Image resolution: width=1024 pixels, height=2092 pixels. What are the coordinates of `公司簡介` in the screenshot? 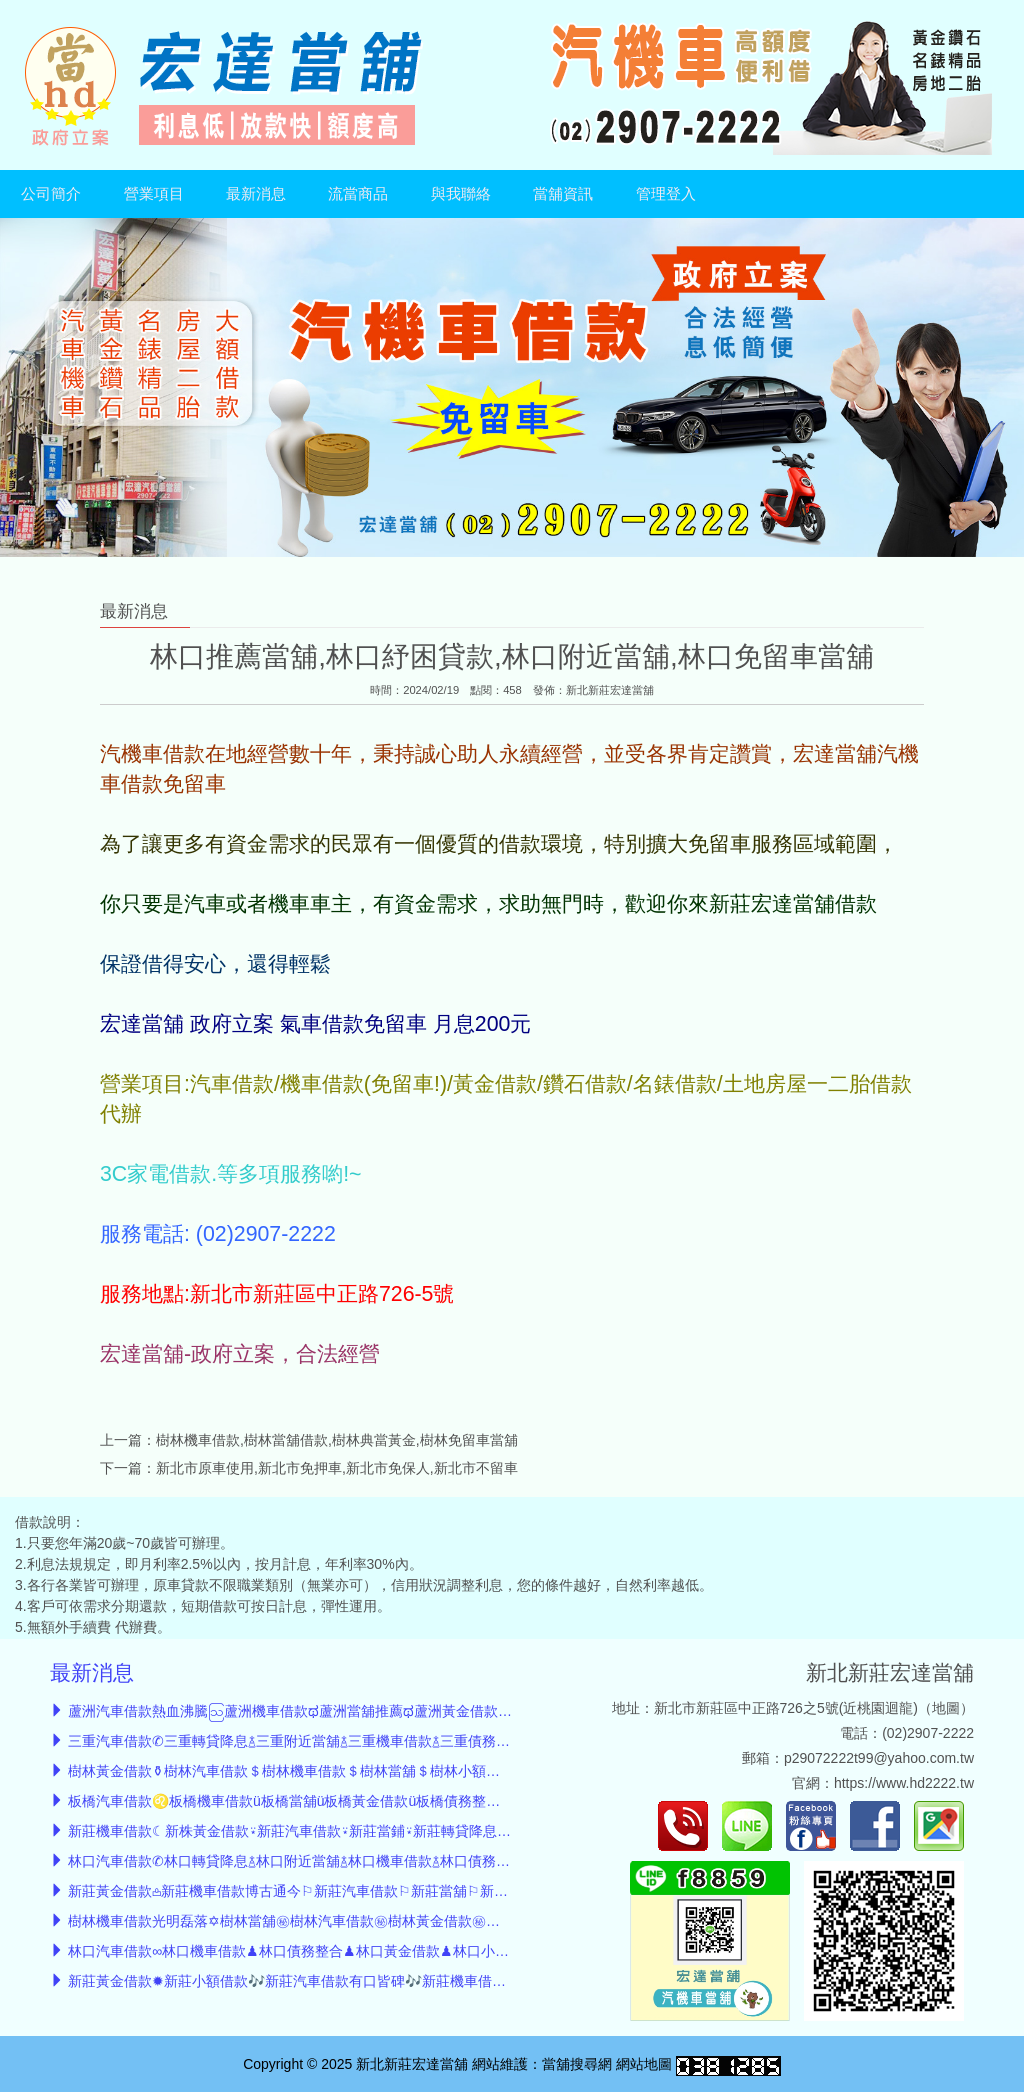 It's located at (51, 194).